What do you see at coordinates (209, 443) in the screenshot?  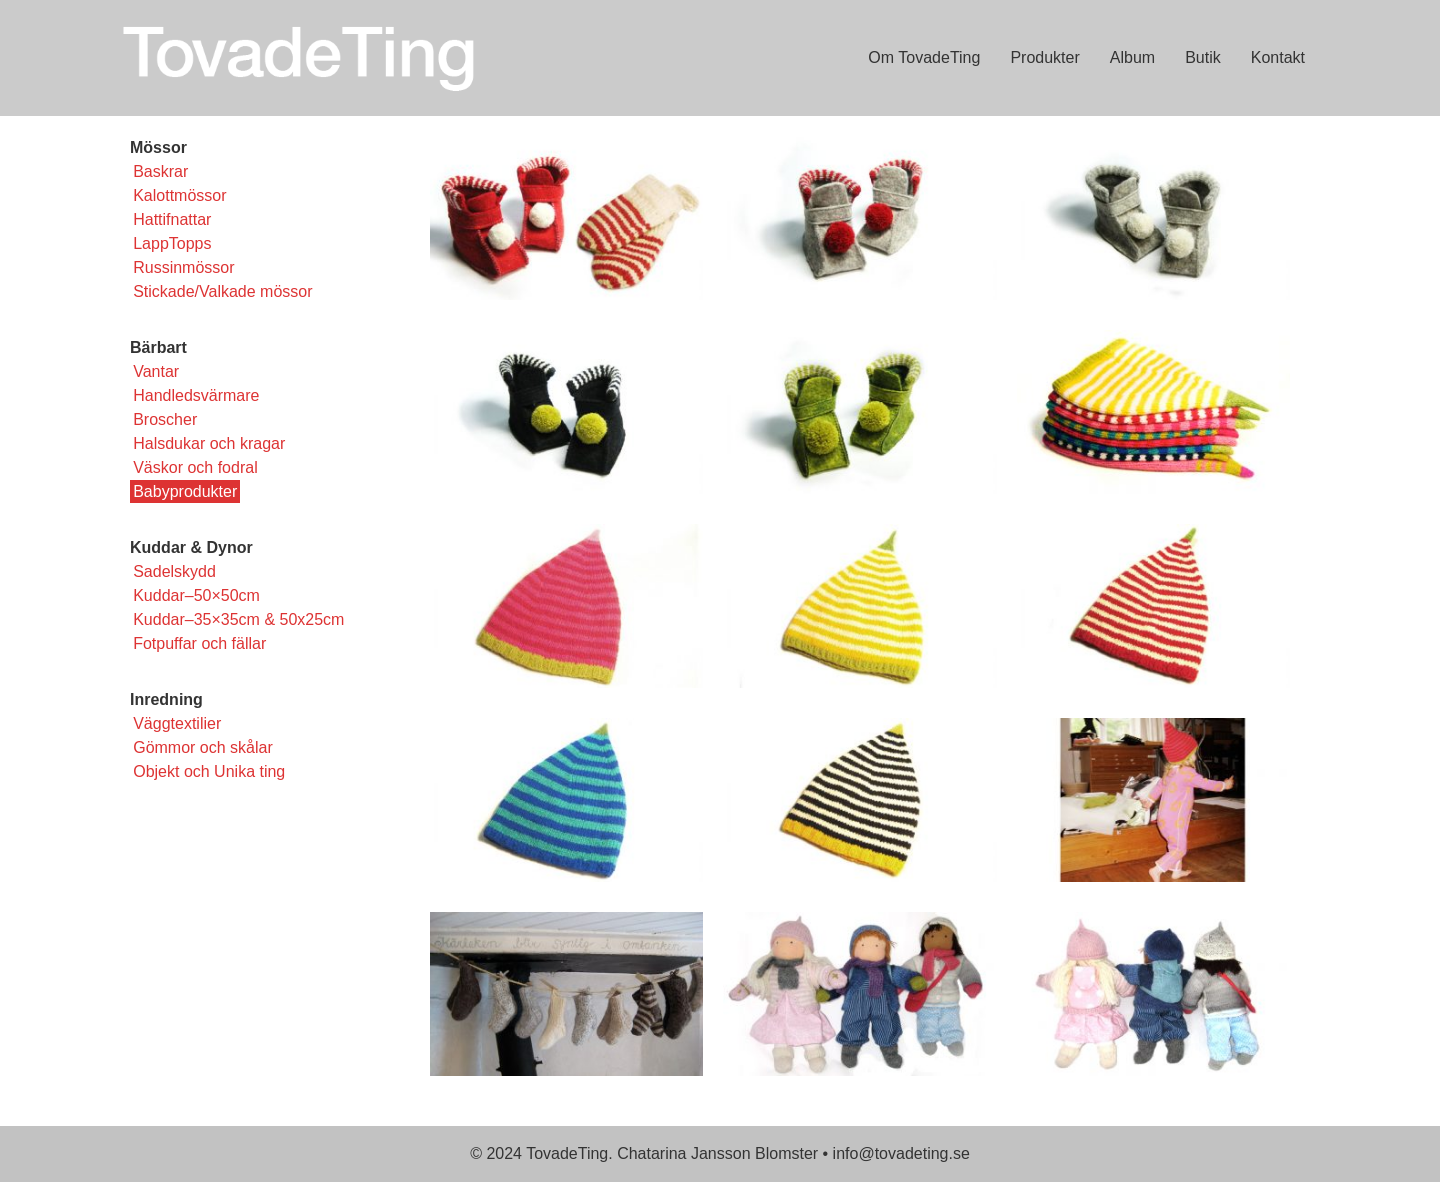 I see `Halsdukar och kragar` at bounding box center [209, 443].